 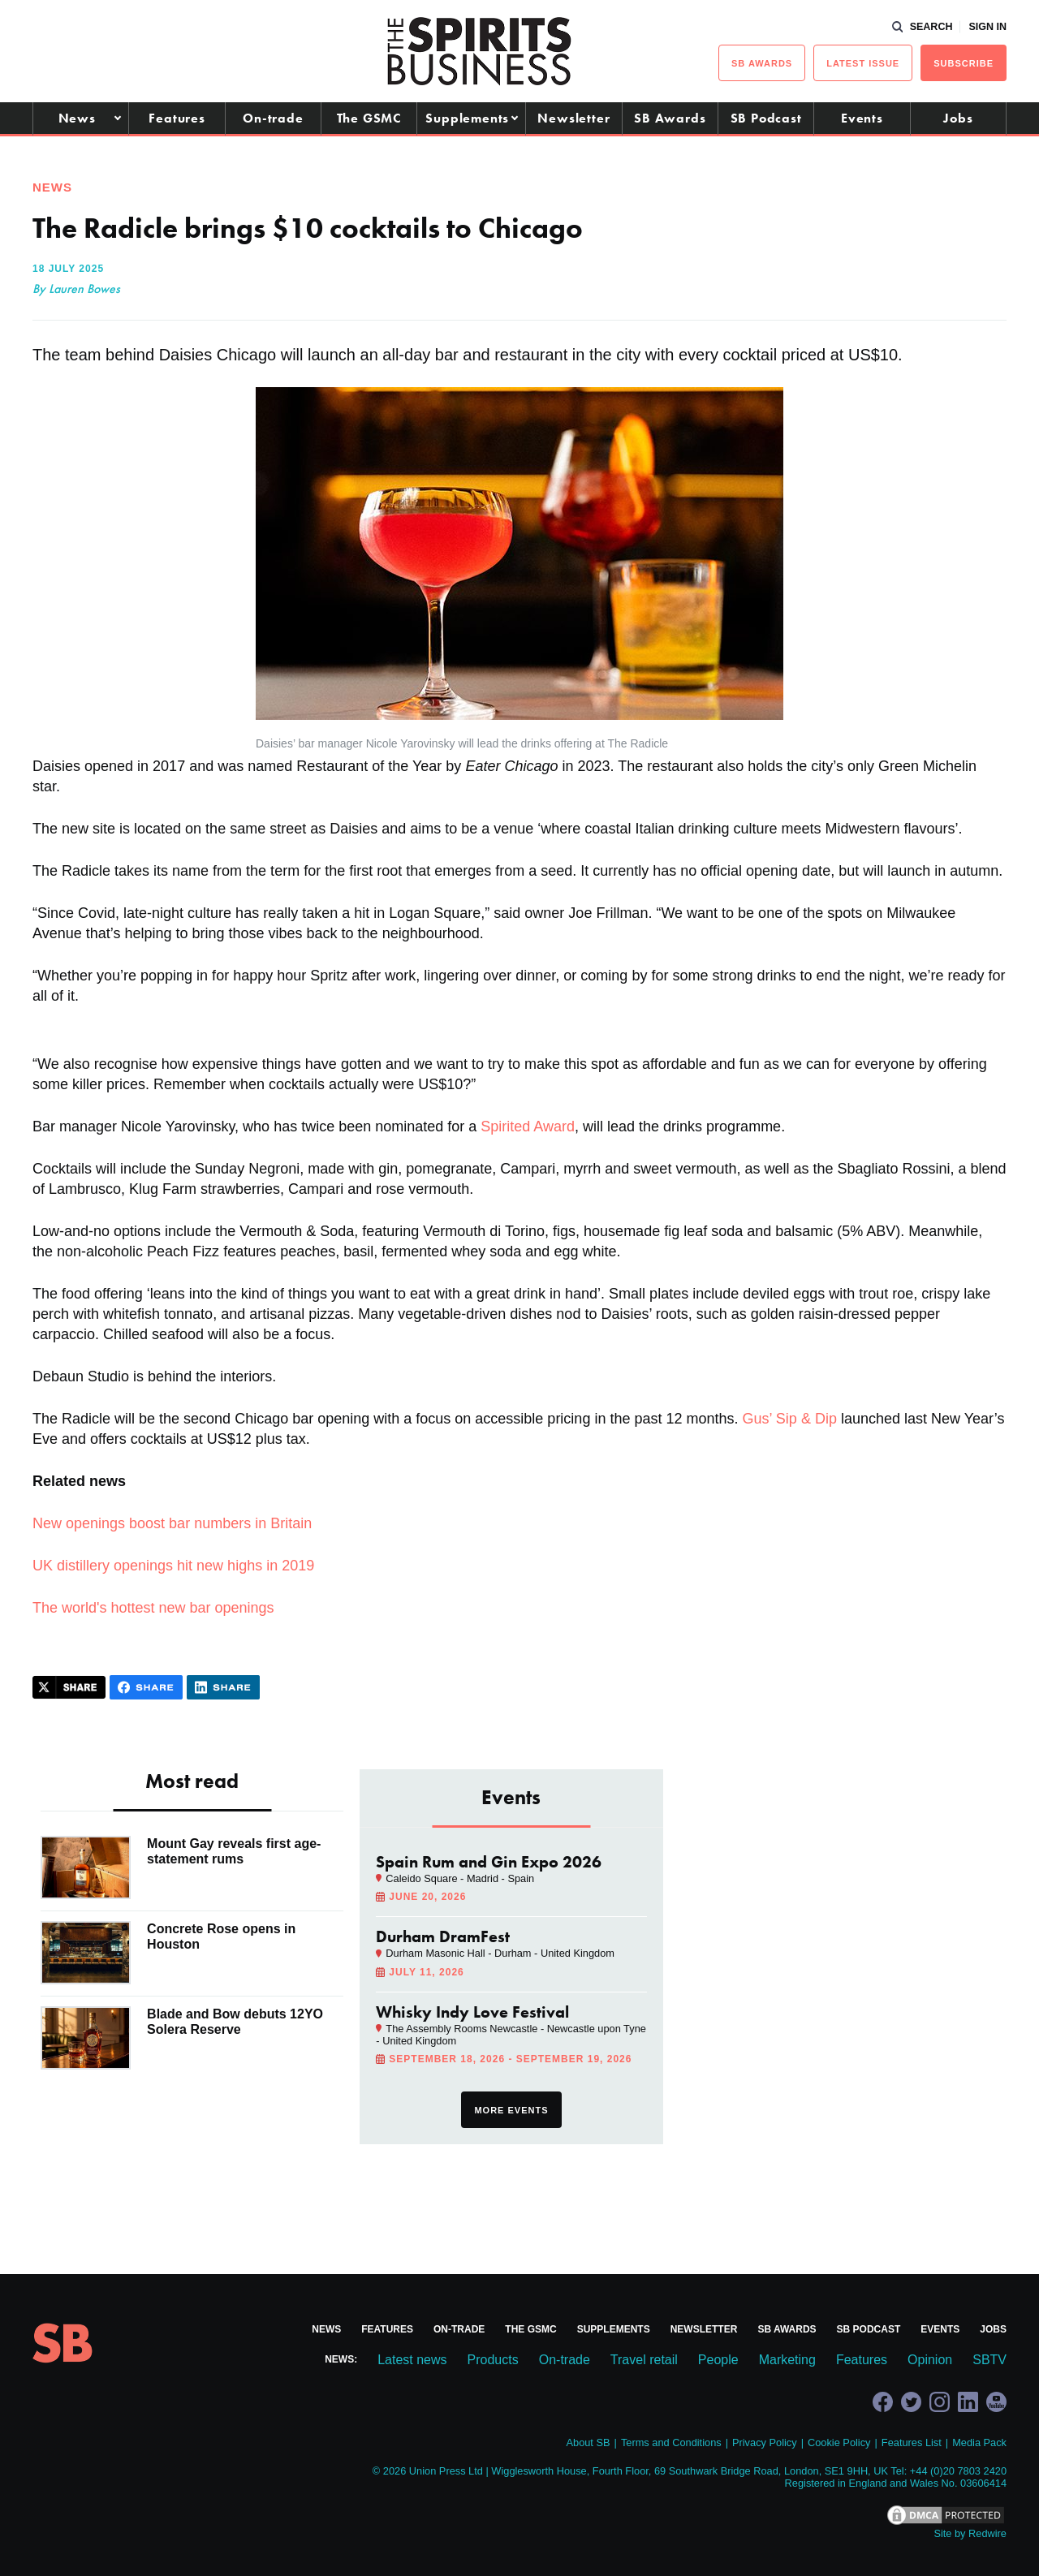 What do you see at coordinates (862, 118) in the screenshot?
I see `Events` at bounding box center [862, 118].